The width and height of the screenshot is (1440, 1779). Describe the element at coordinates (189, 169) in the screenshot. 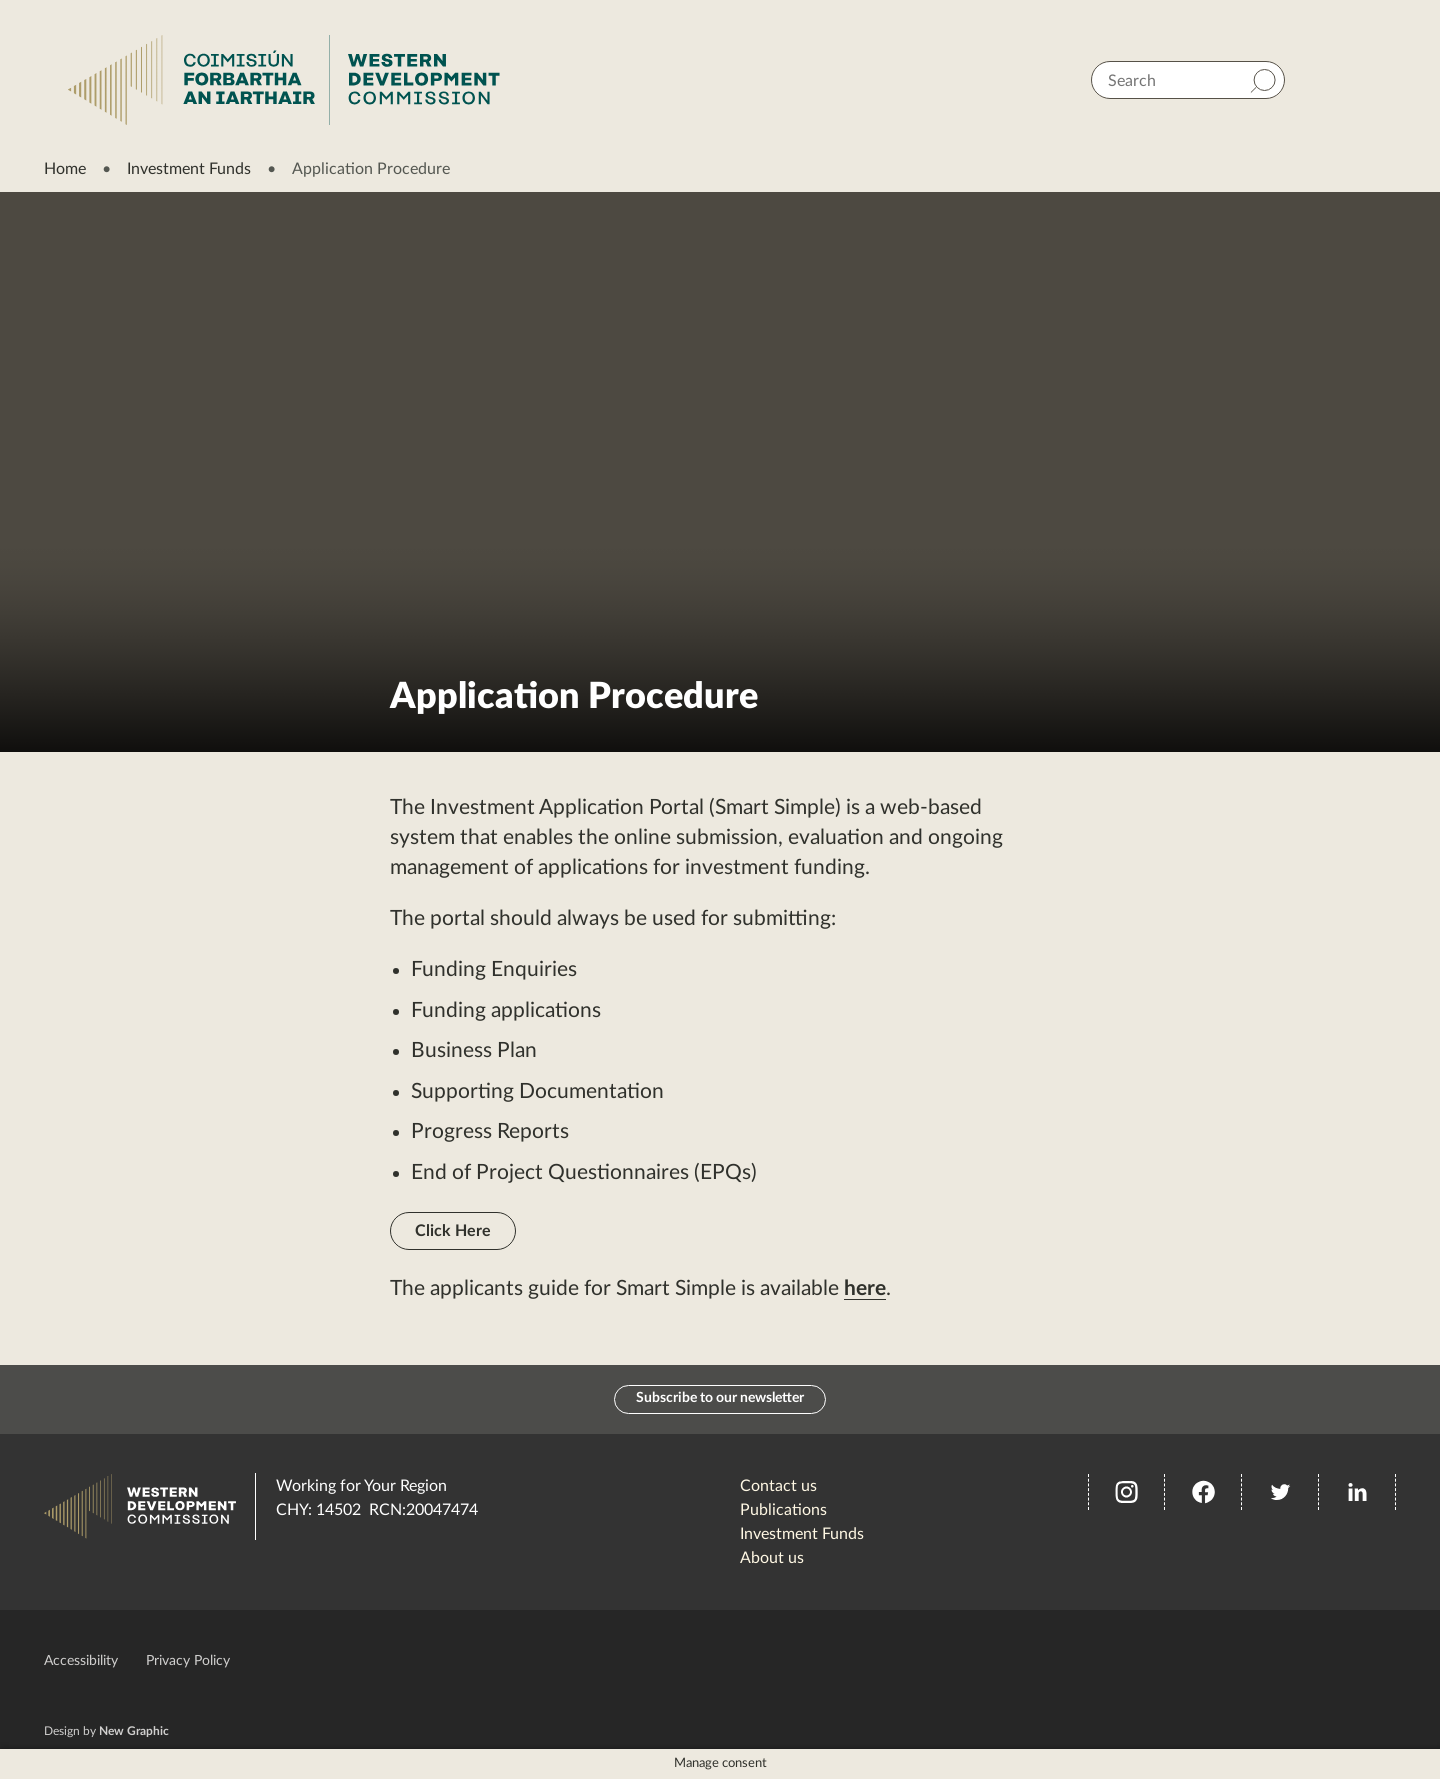

I see `Investment Funds` at that location.